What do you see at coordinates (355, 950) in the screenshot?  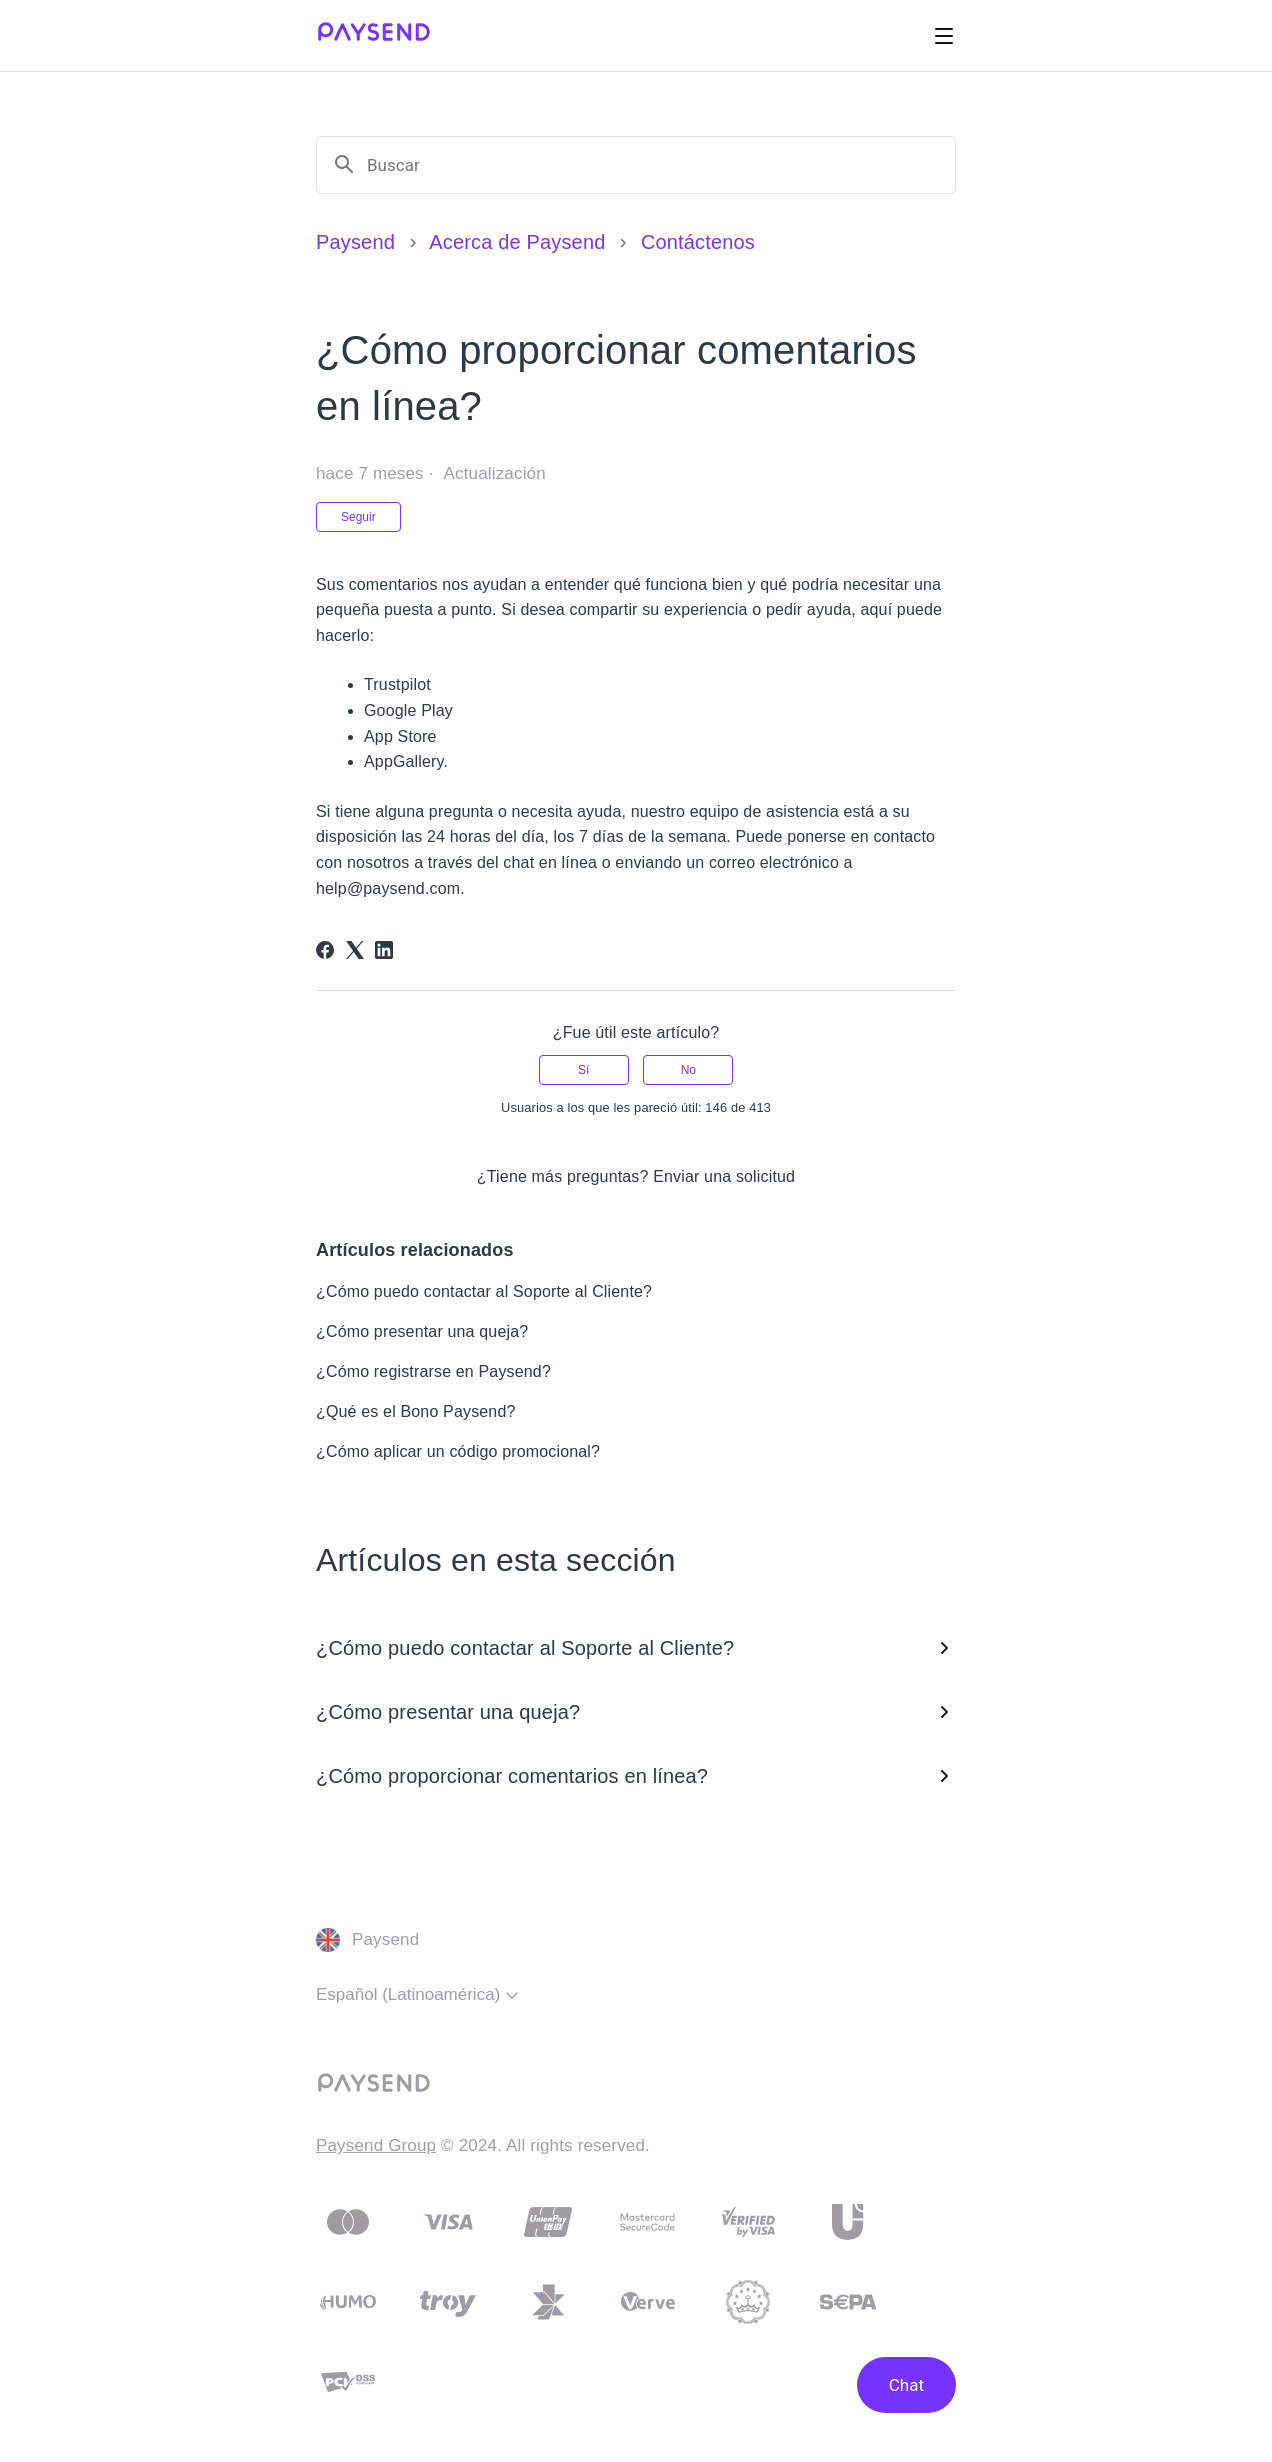 I see `[X Corp]` at bounding box center [355, 950].